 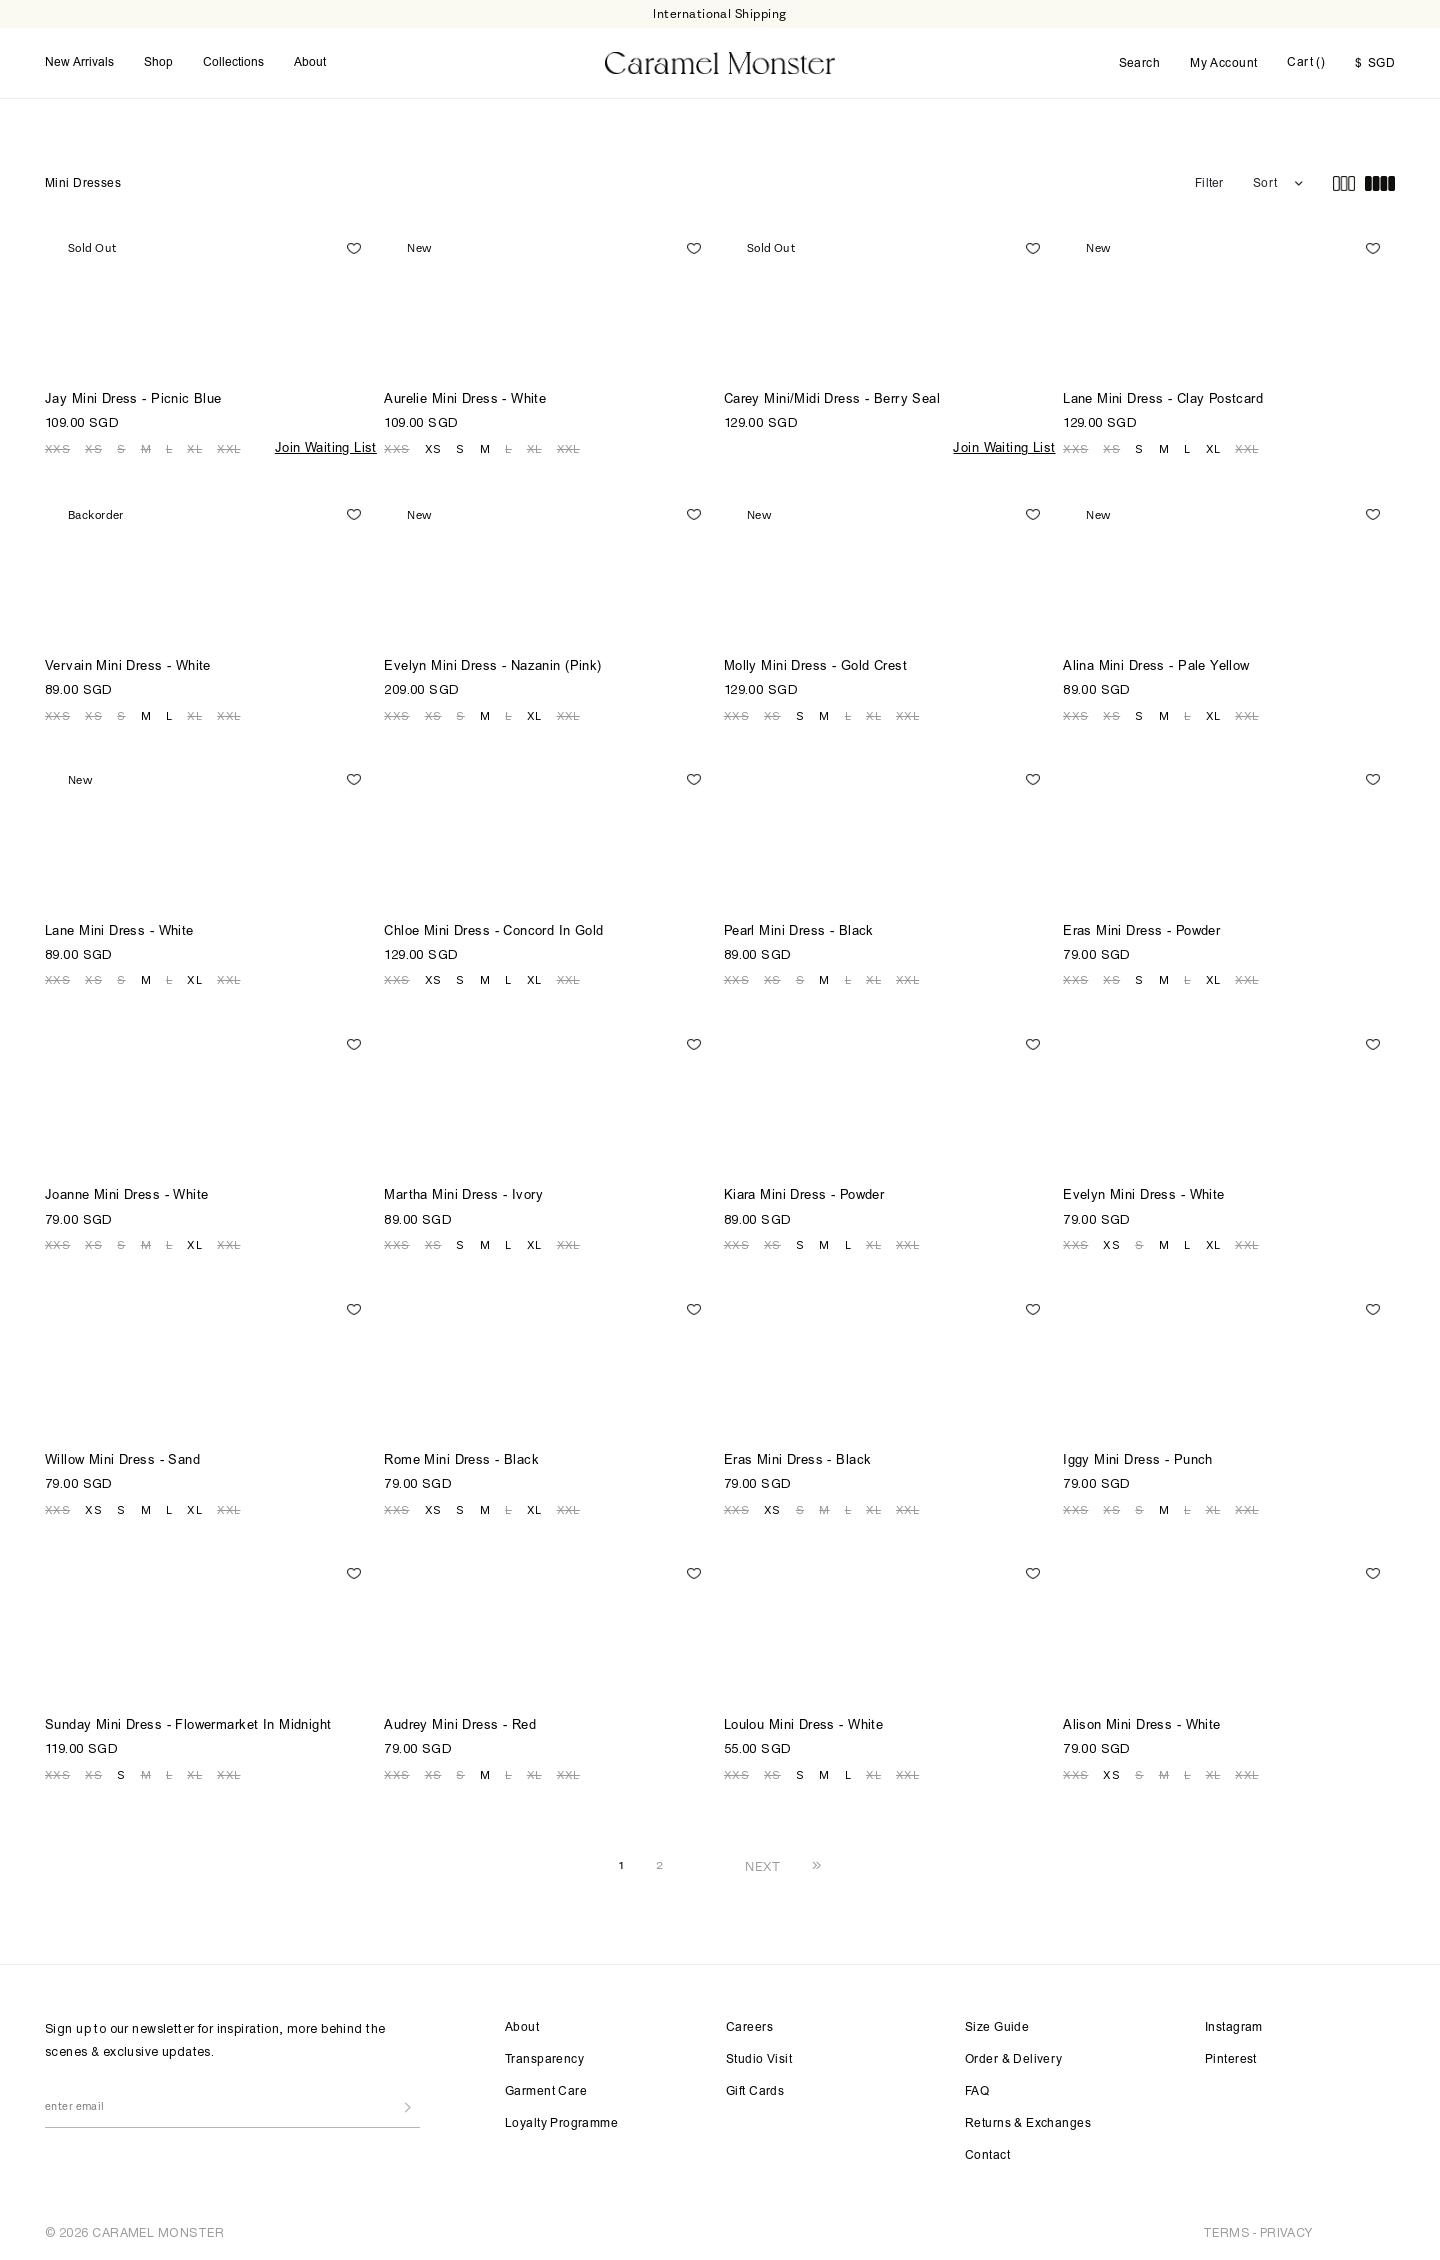 I want to click on Size Guide, so click(x=997, y=2028).